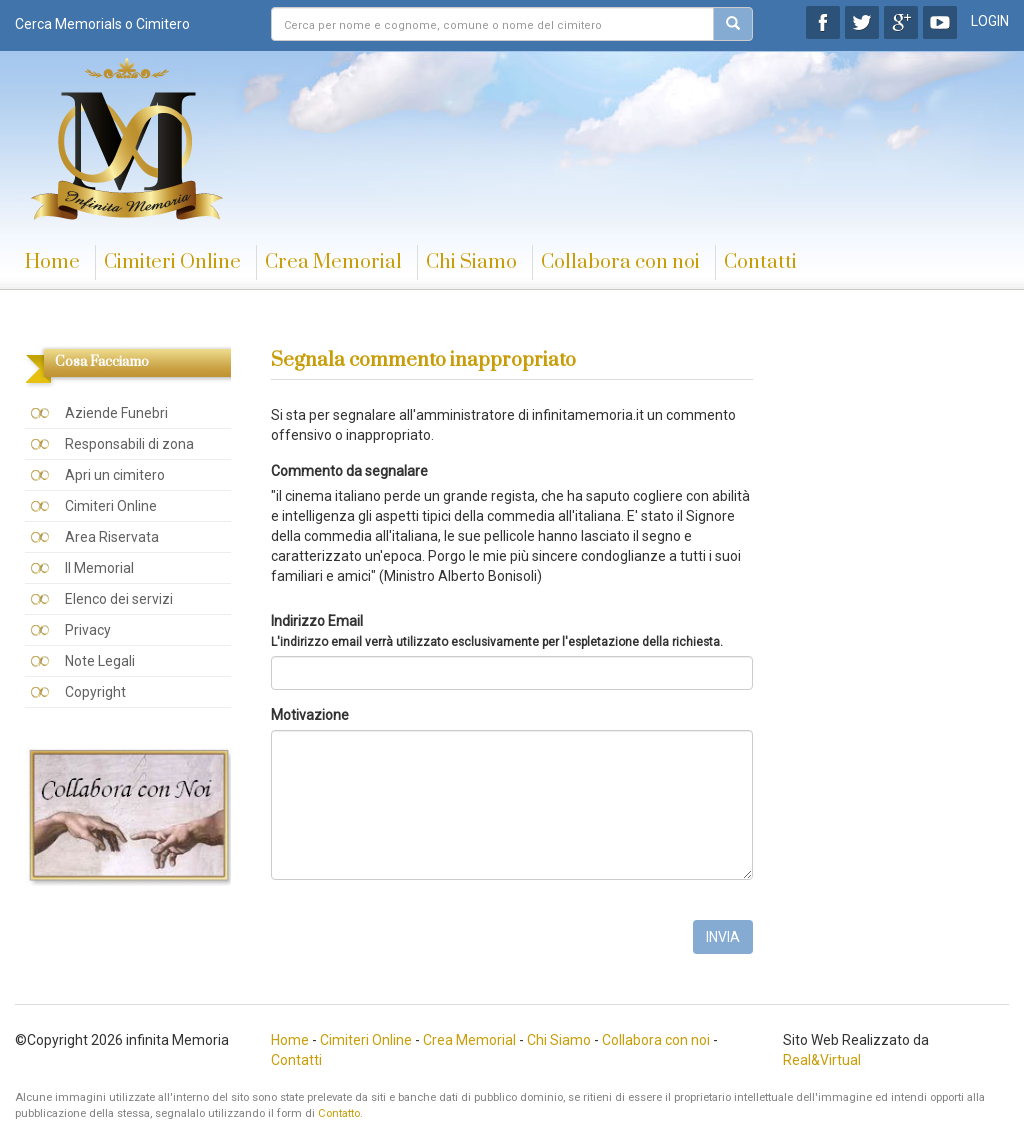  I want to click on Copyright, so click(95, 692).